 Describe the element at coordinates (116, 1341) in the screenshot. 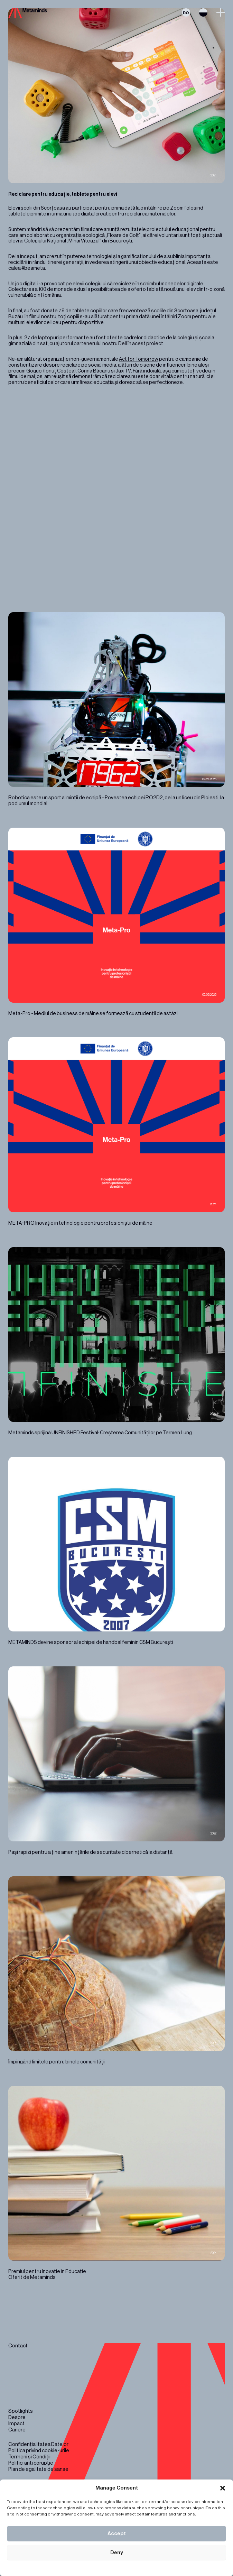

I see `Metaminds sprijină UNFINISHED Festival: Creșterea Comunităților pe Termen Lung` at that location.